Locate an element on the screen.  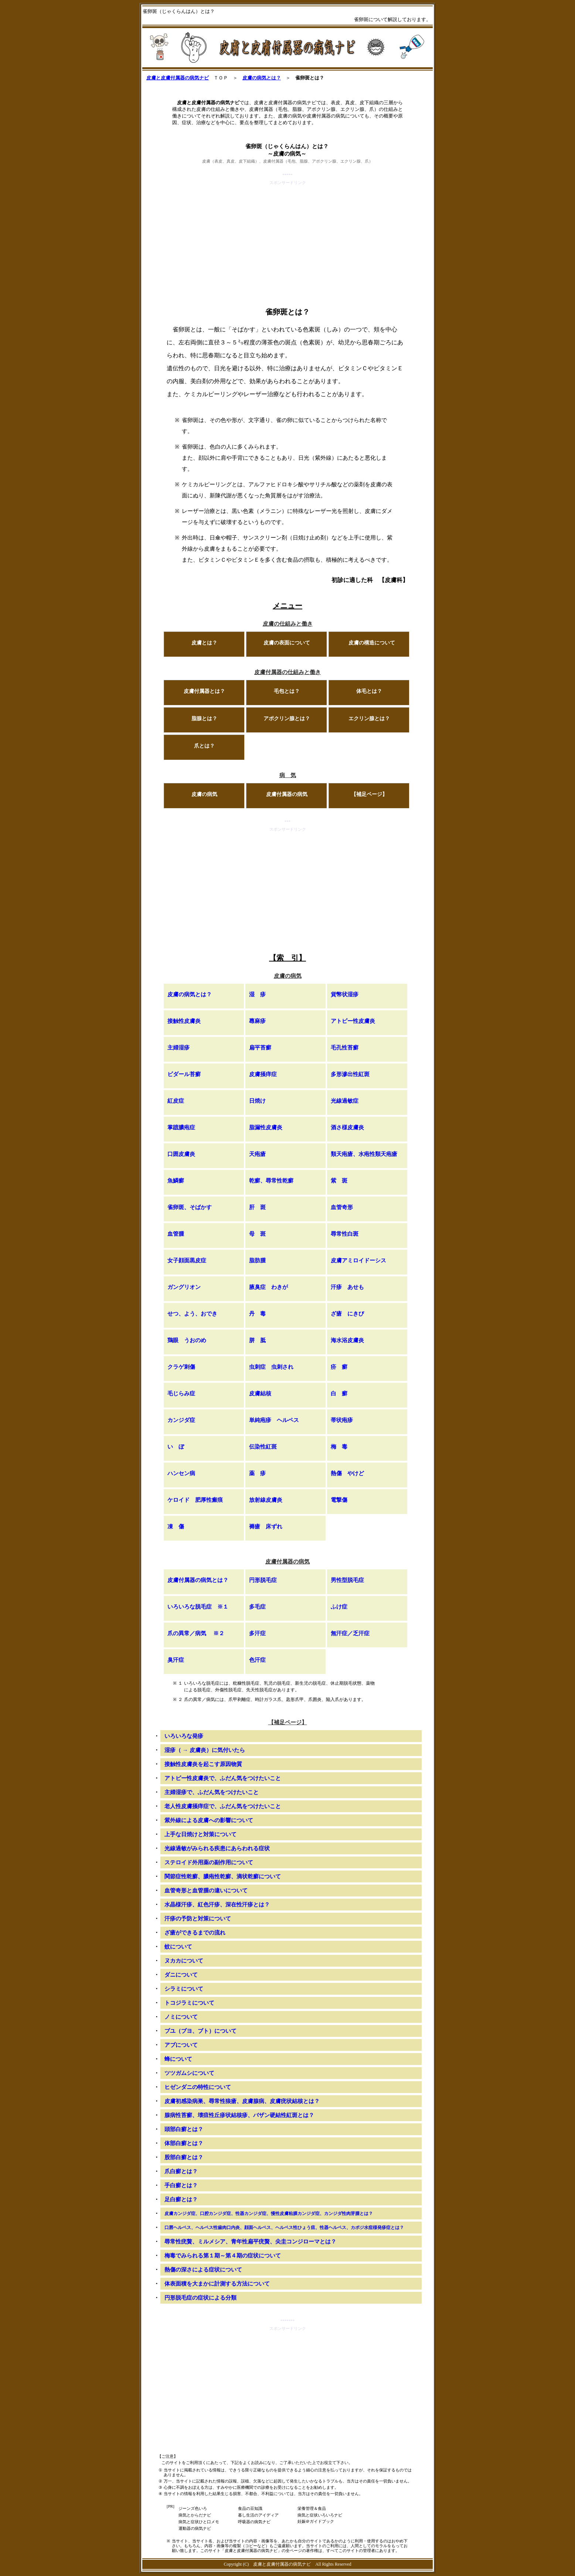
紫外線による皮膚への影響について is located at coordinates (208, 1820).